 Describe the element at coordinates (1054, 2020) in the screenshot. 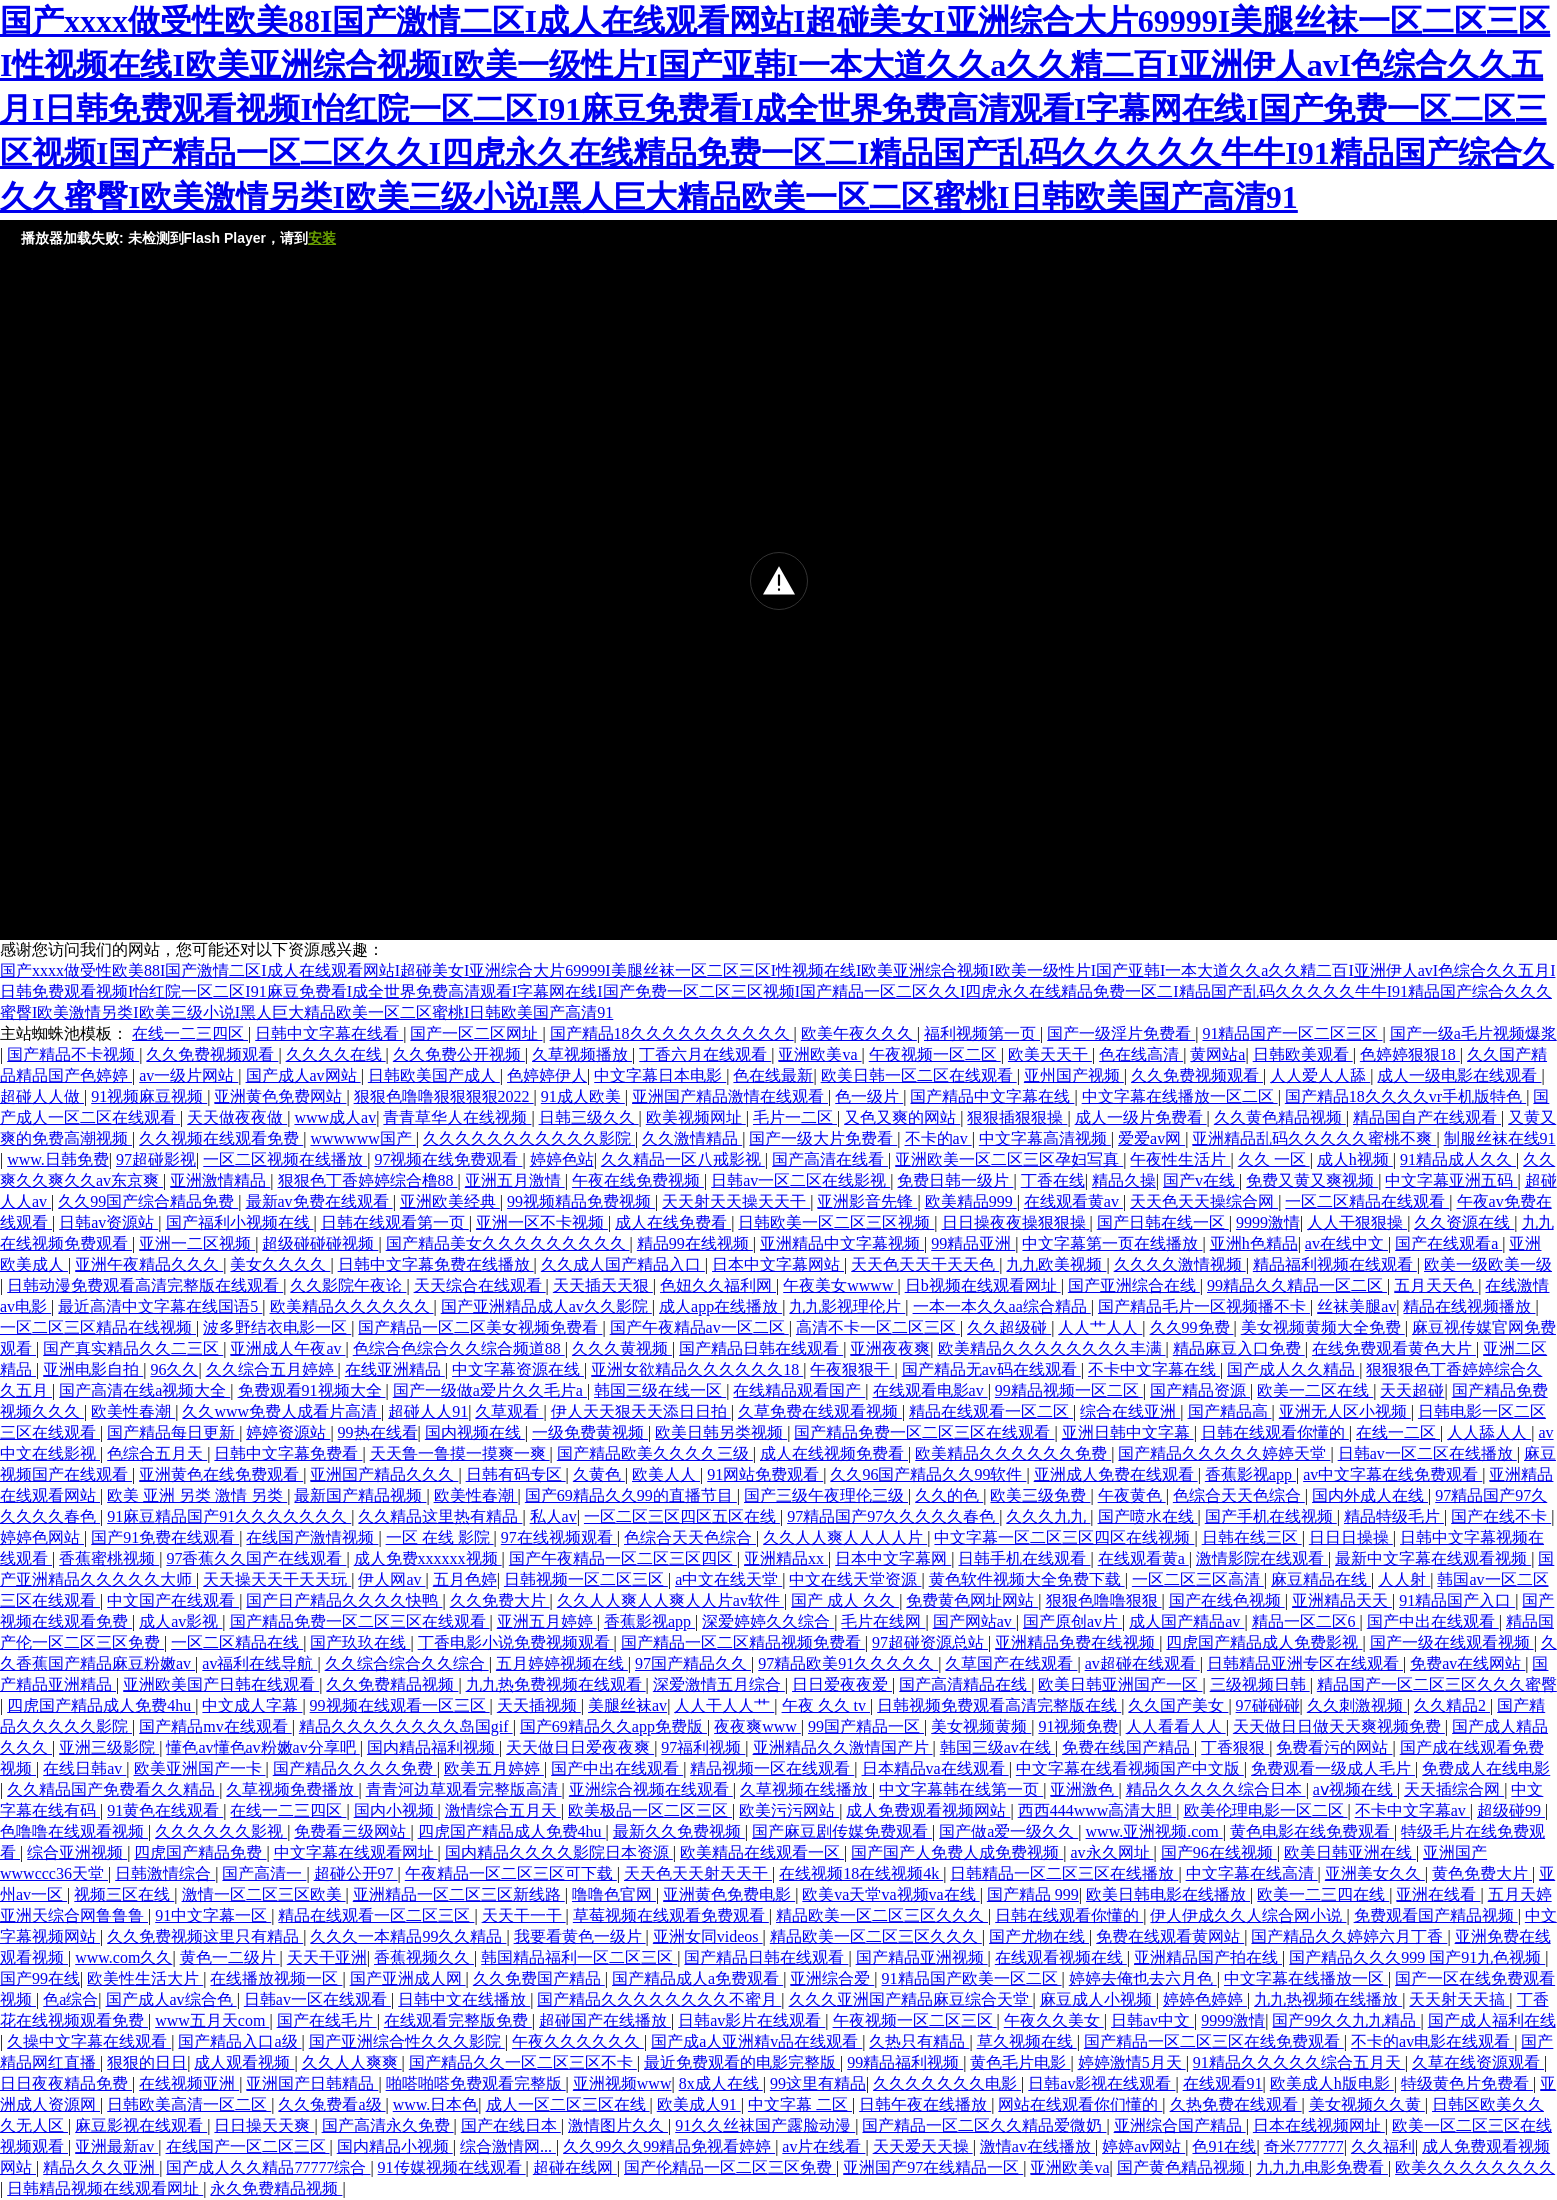

I see `午夜久久美女` at that location.